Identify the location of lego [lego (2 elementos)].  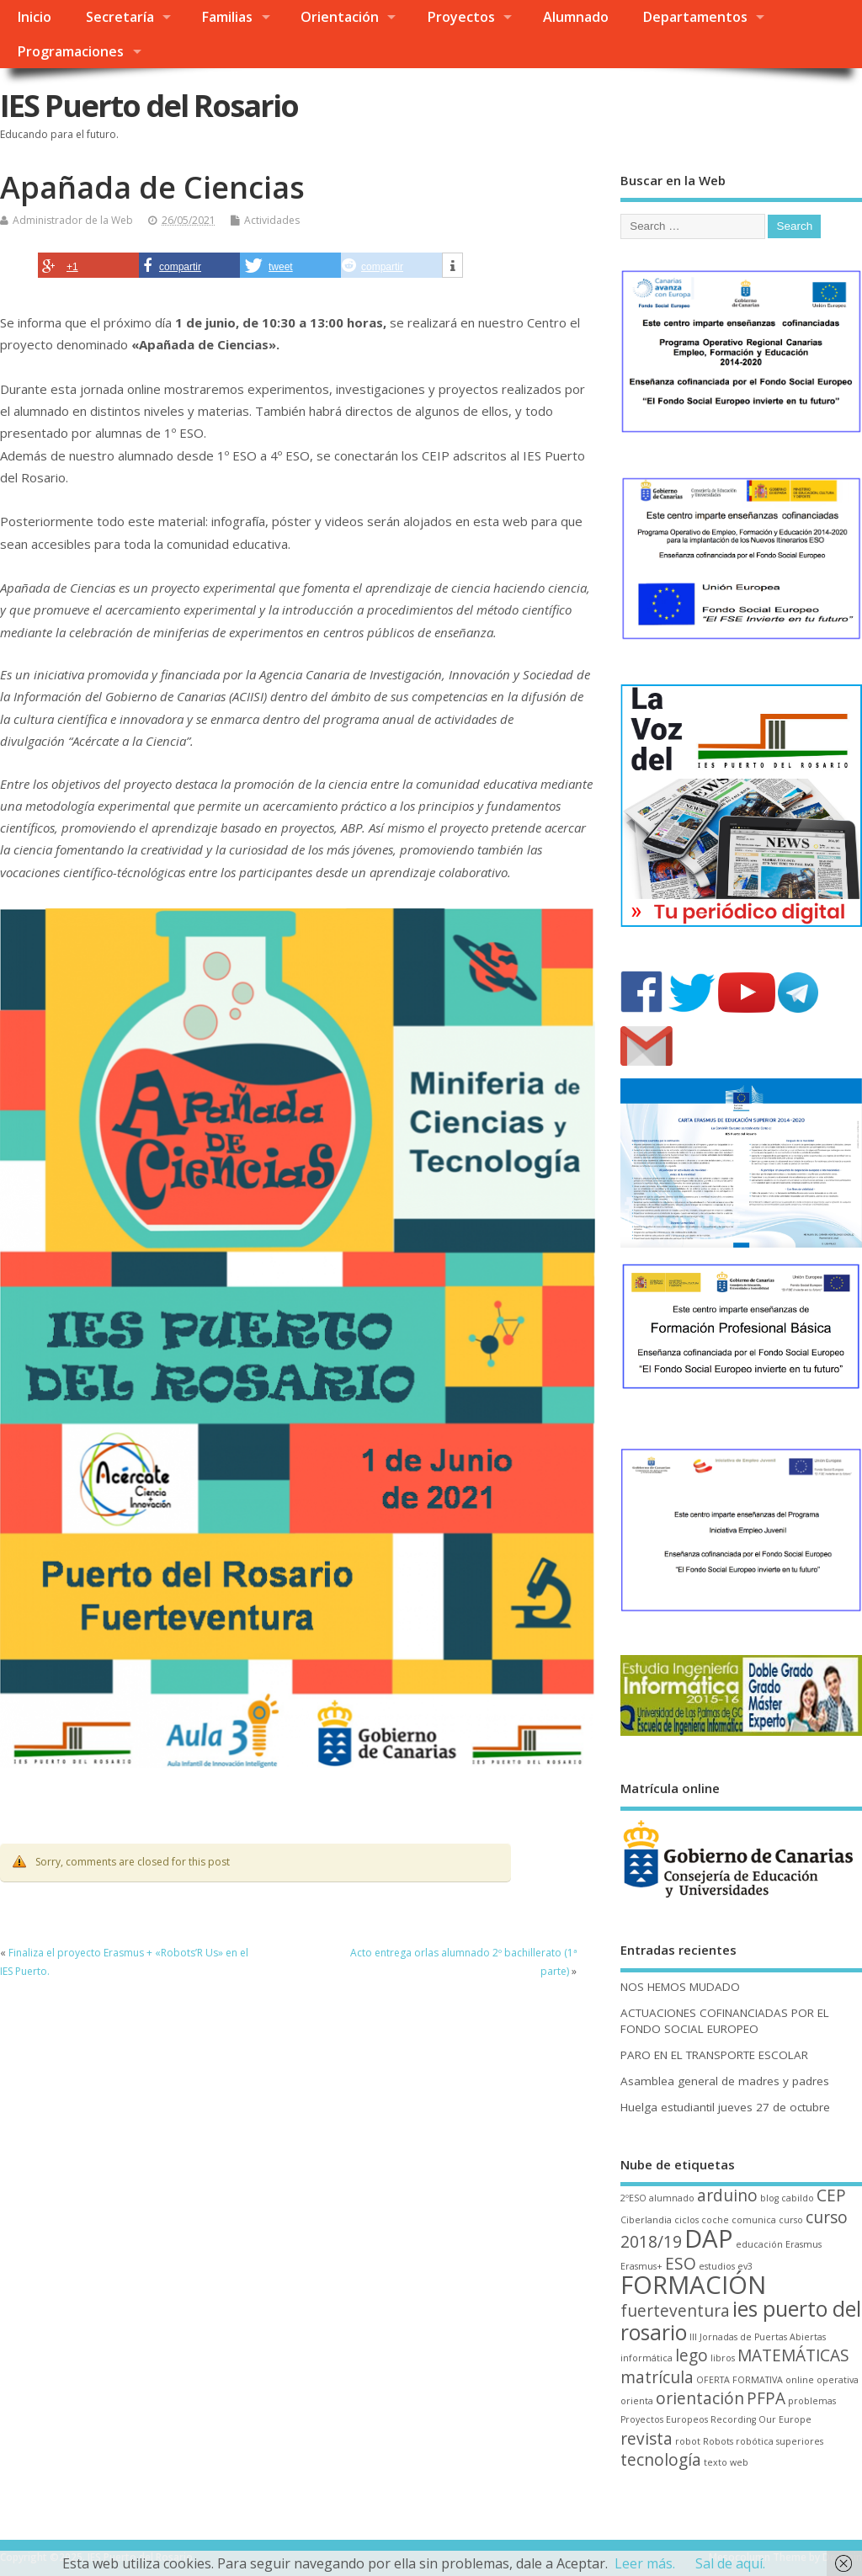
(691, 2355).